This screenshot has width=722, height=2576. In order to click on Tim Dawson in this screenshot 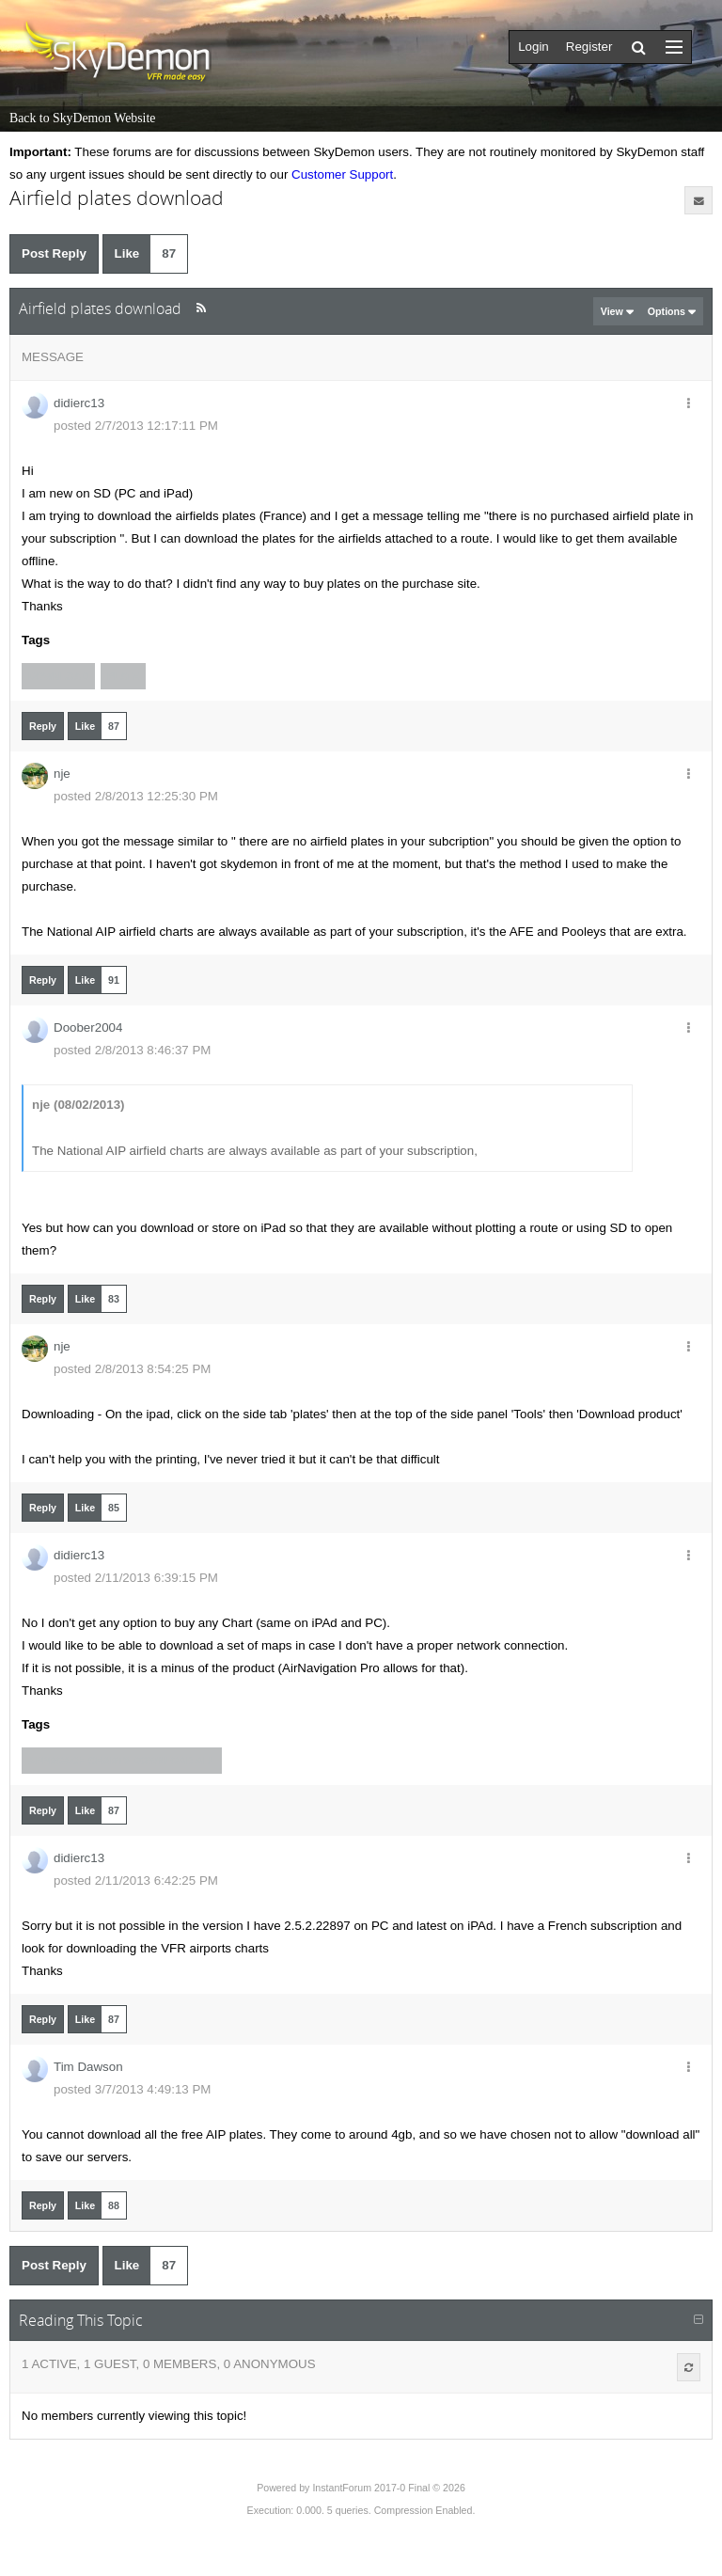, I will do `click(88, 2067)`.